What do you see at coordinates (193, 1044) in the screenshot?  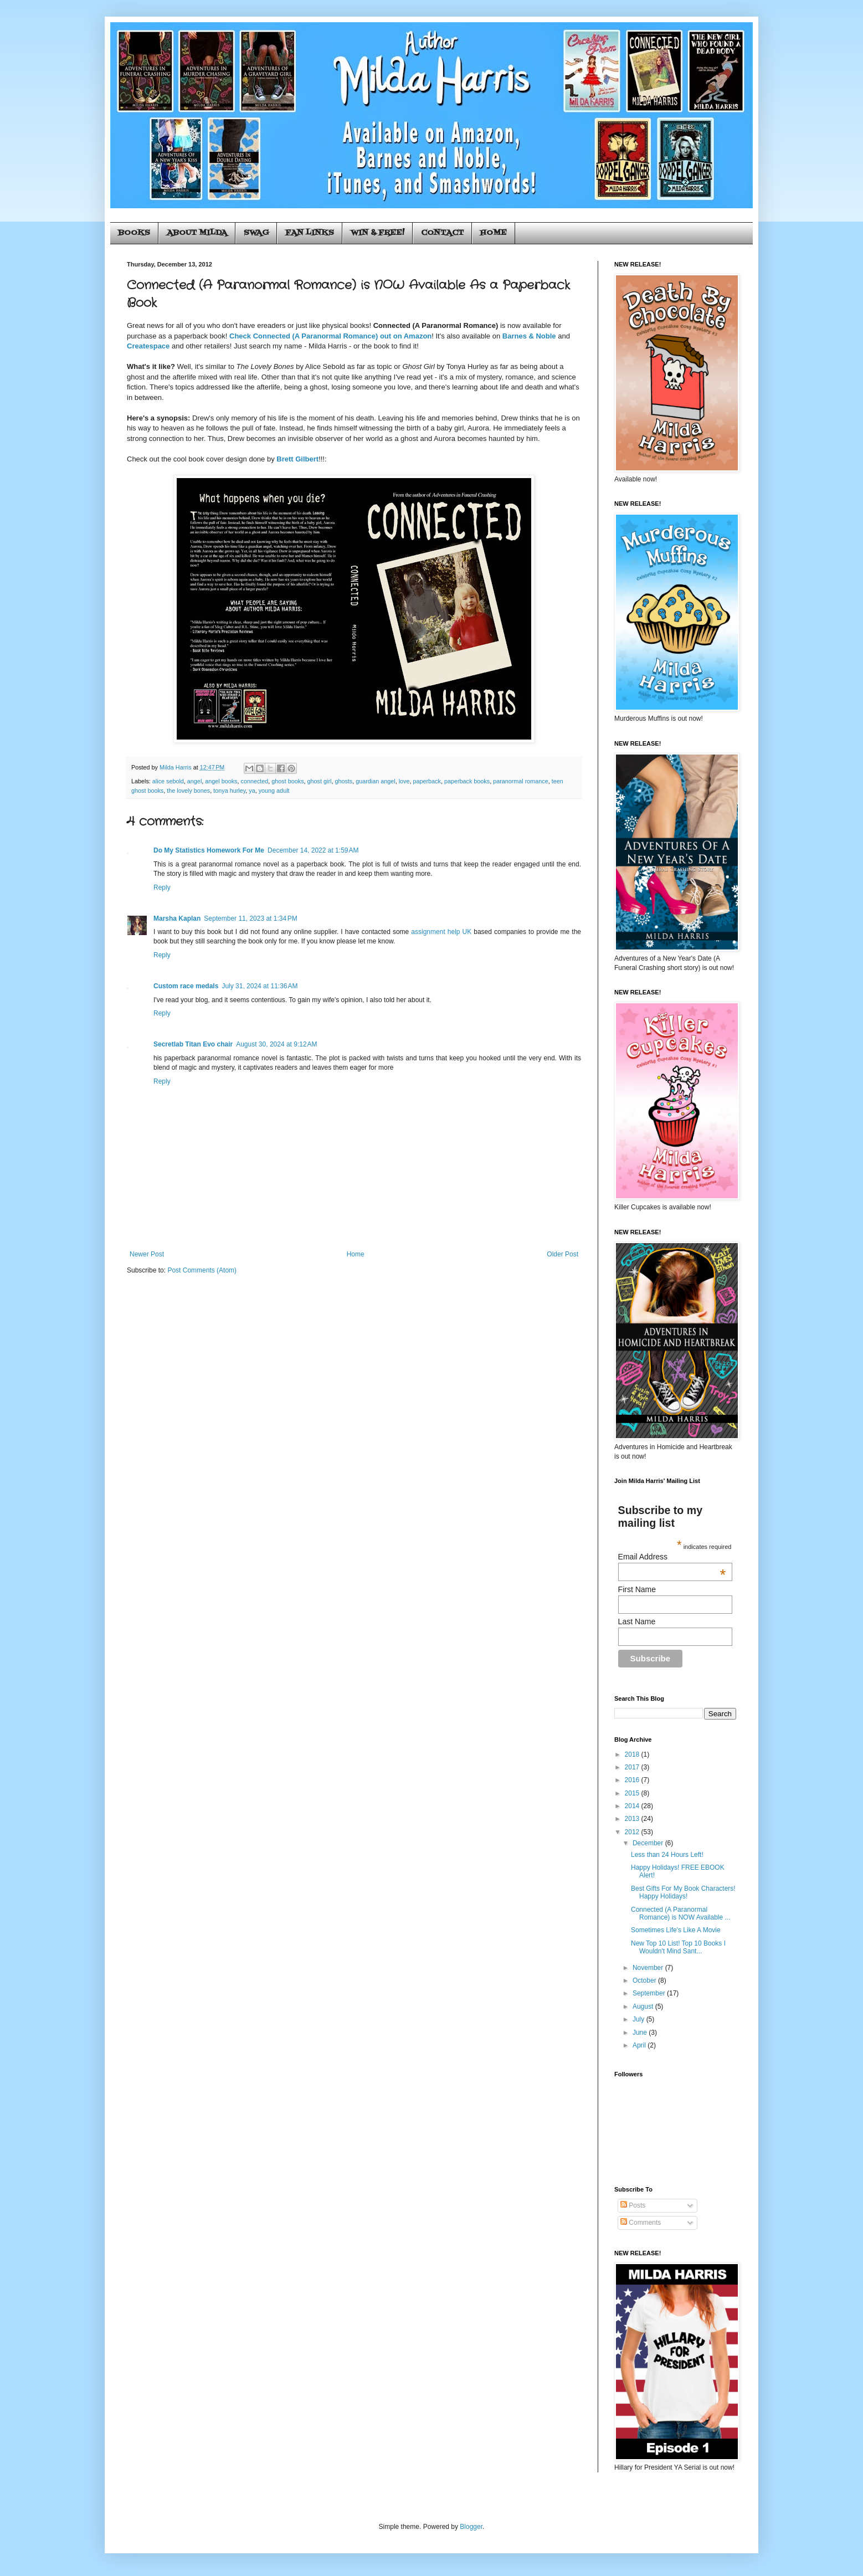 I see `Secretlab Titan Evo chair` at bounding box center [193, 1044].